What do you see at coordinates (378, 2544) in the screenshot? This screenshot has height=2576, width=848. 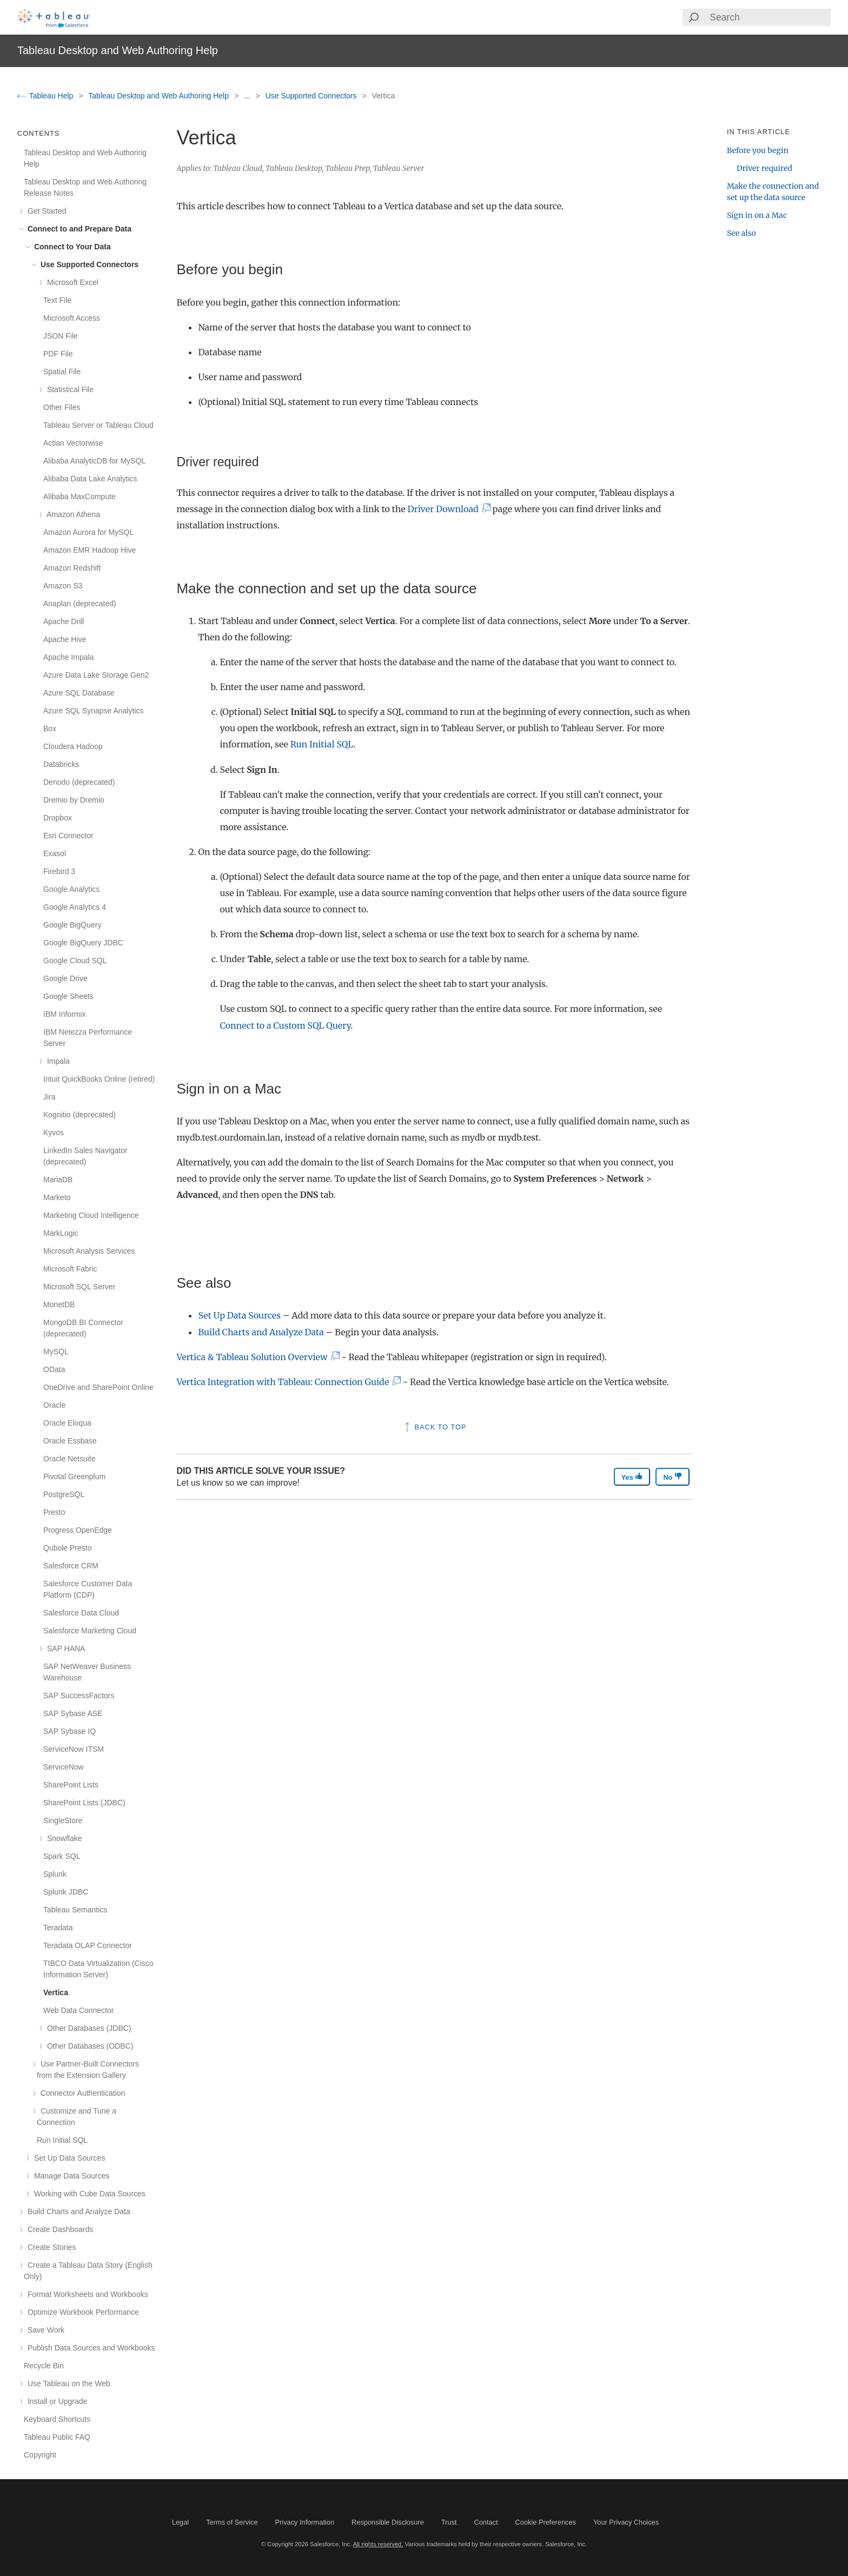 I see `All rights reserved.` at bounding box center [378, 2544].